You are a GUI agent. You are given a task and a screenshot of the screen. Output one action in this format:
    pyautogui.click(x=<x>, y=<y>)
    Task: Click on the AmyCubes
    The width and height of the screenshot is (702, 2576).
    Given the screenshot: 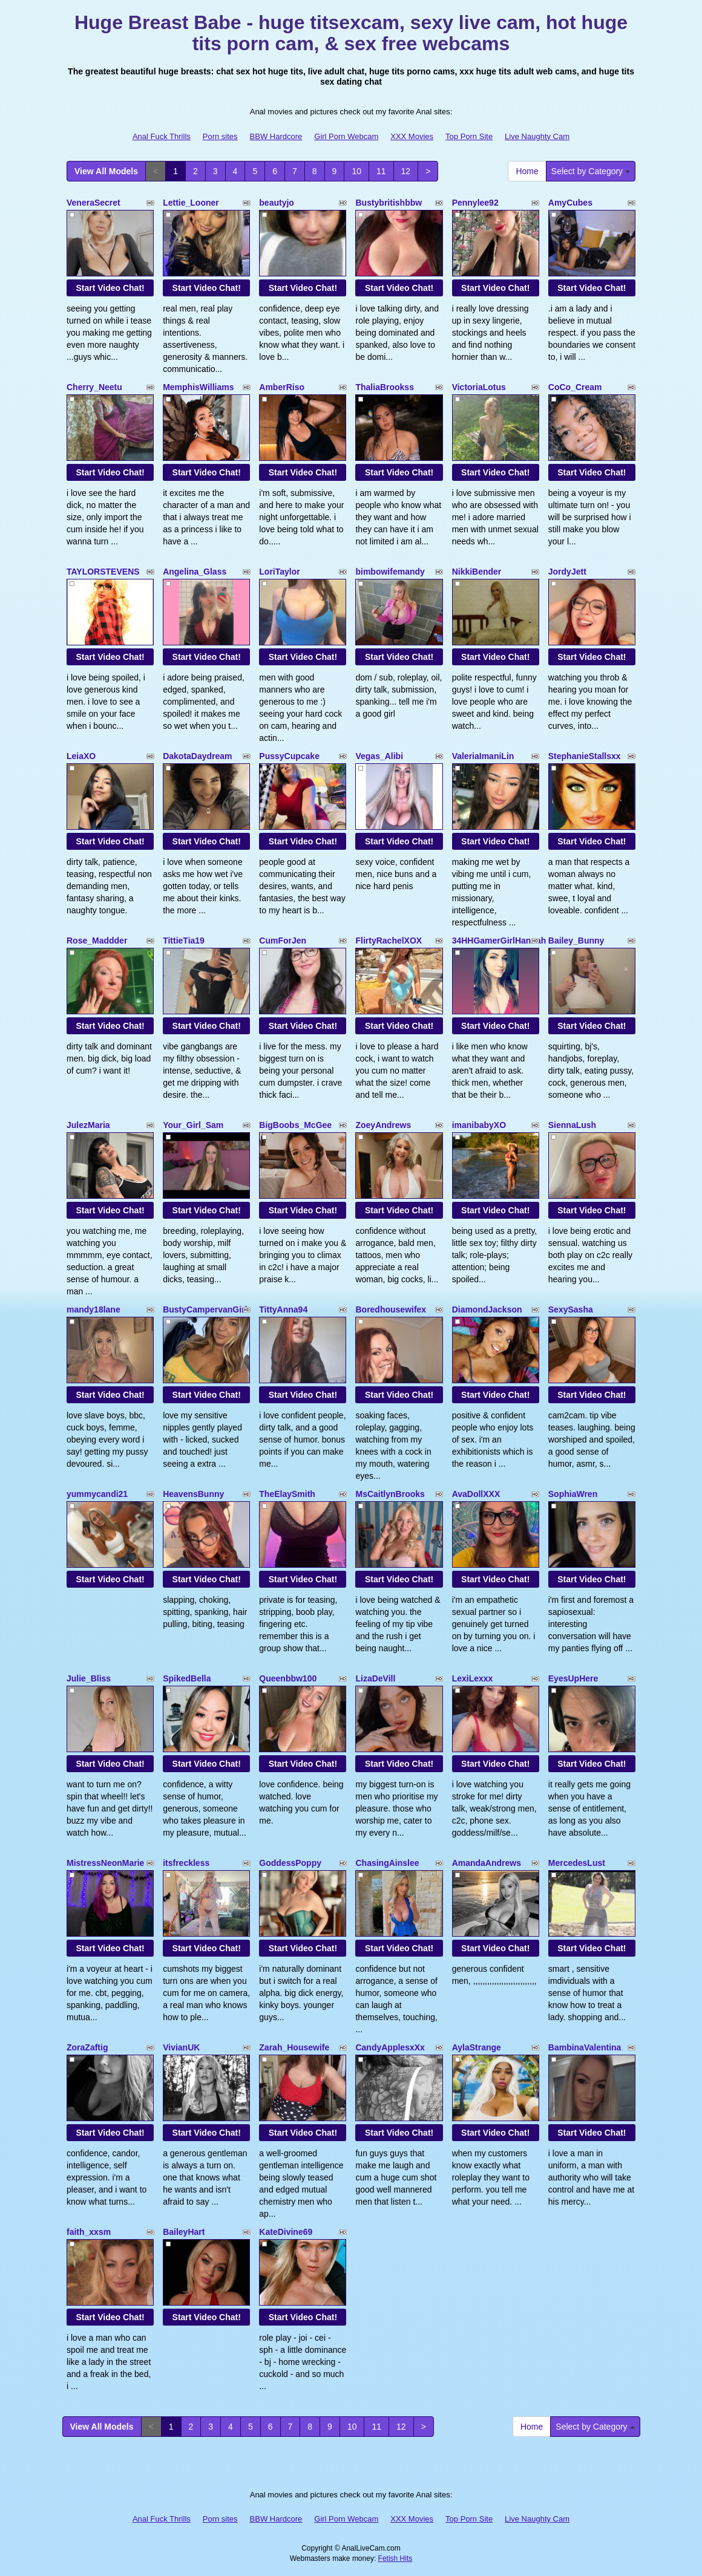 What is the action you would take?
    pyautogui.click(x=570, y=202)
    